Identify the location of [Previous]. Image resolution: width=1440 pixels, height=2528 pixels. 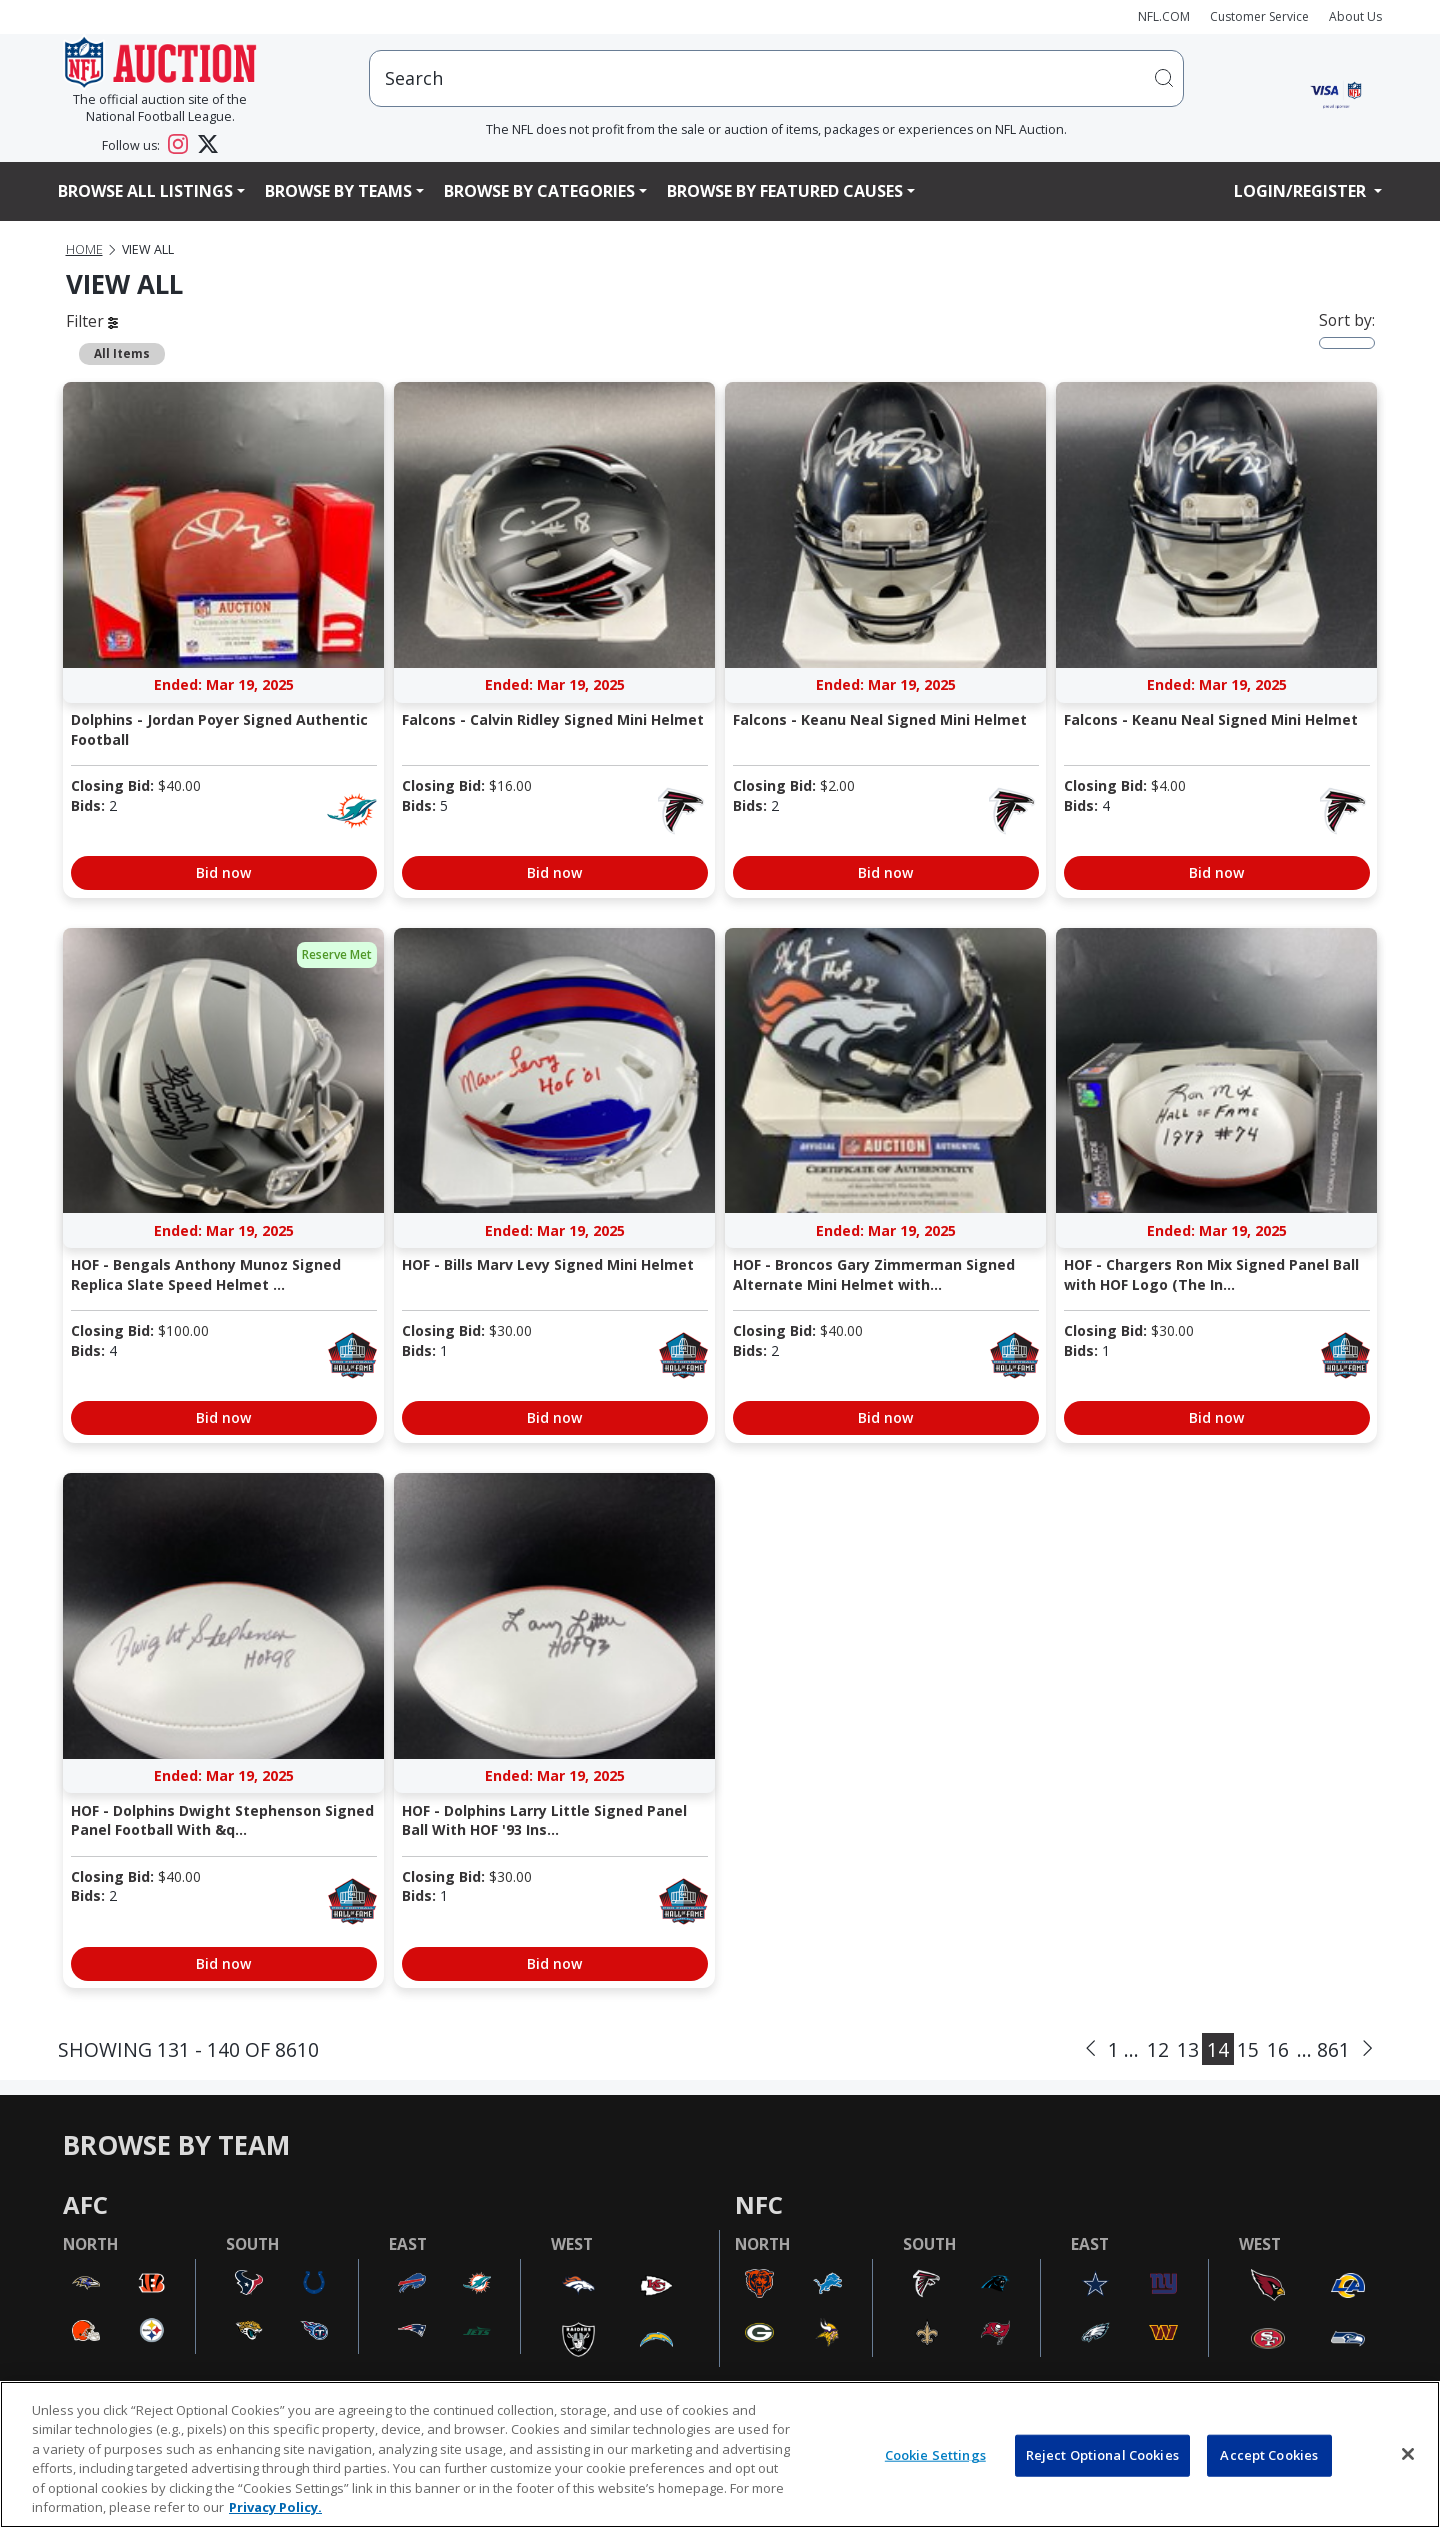
(1090, 2049).